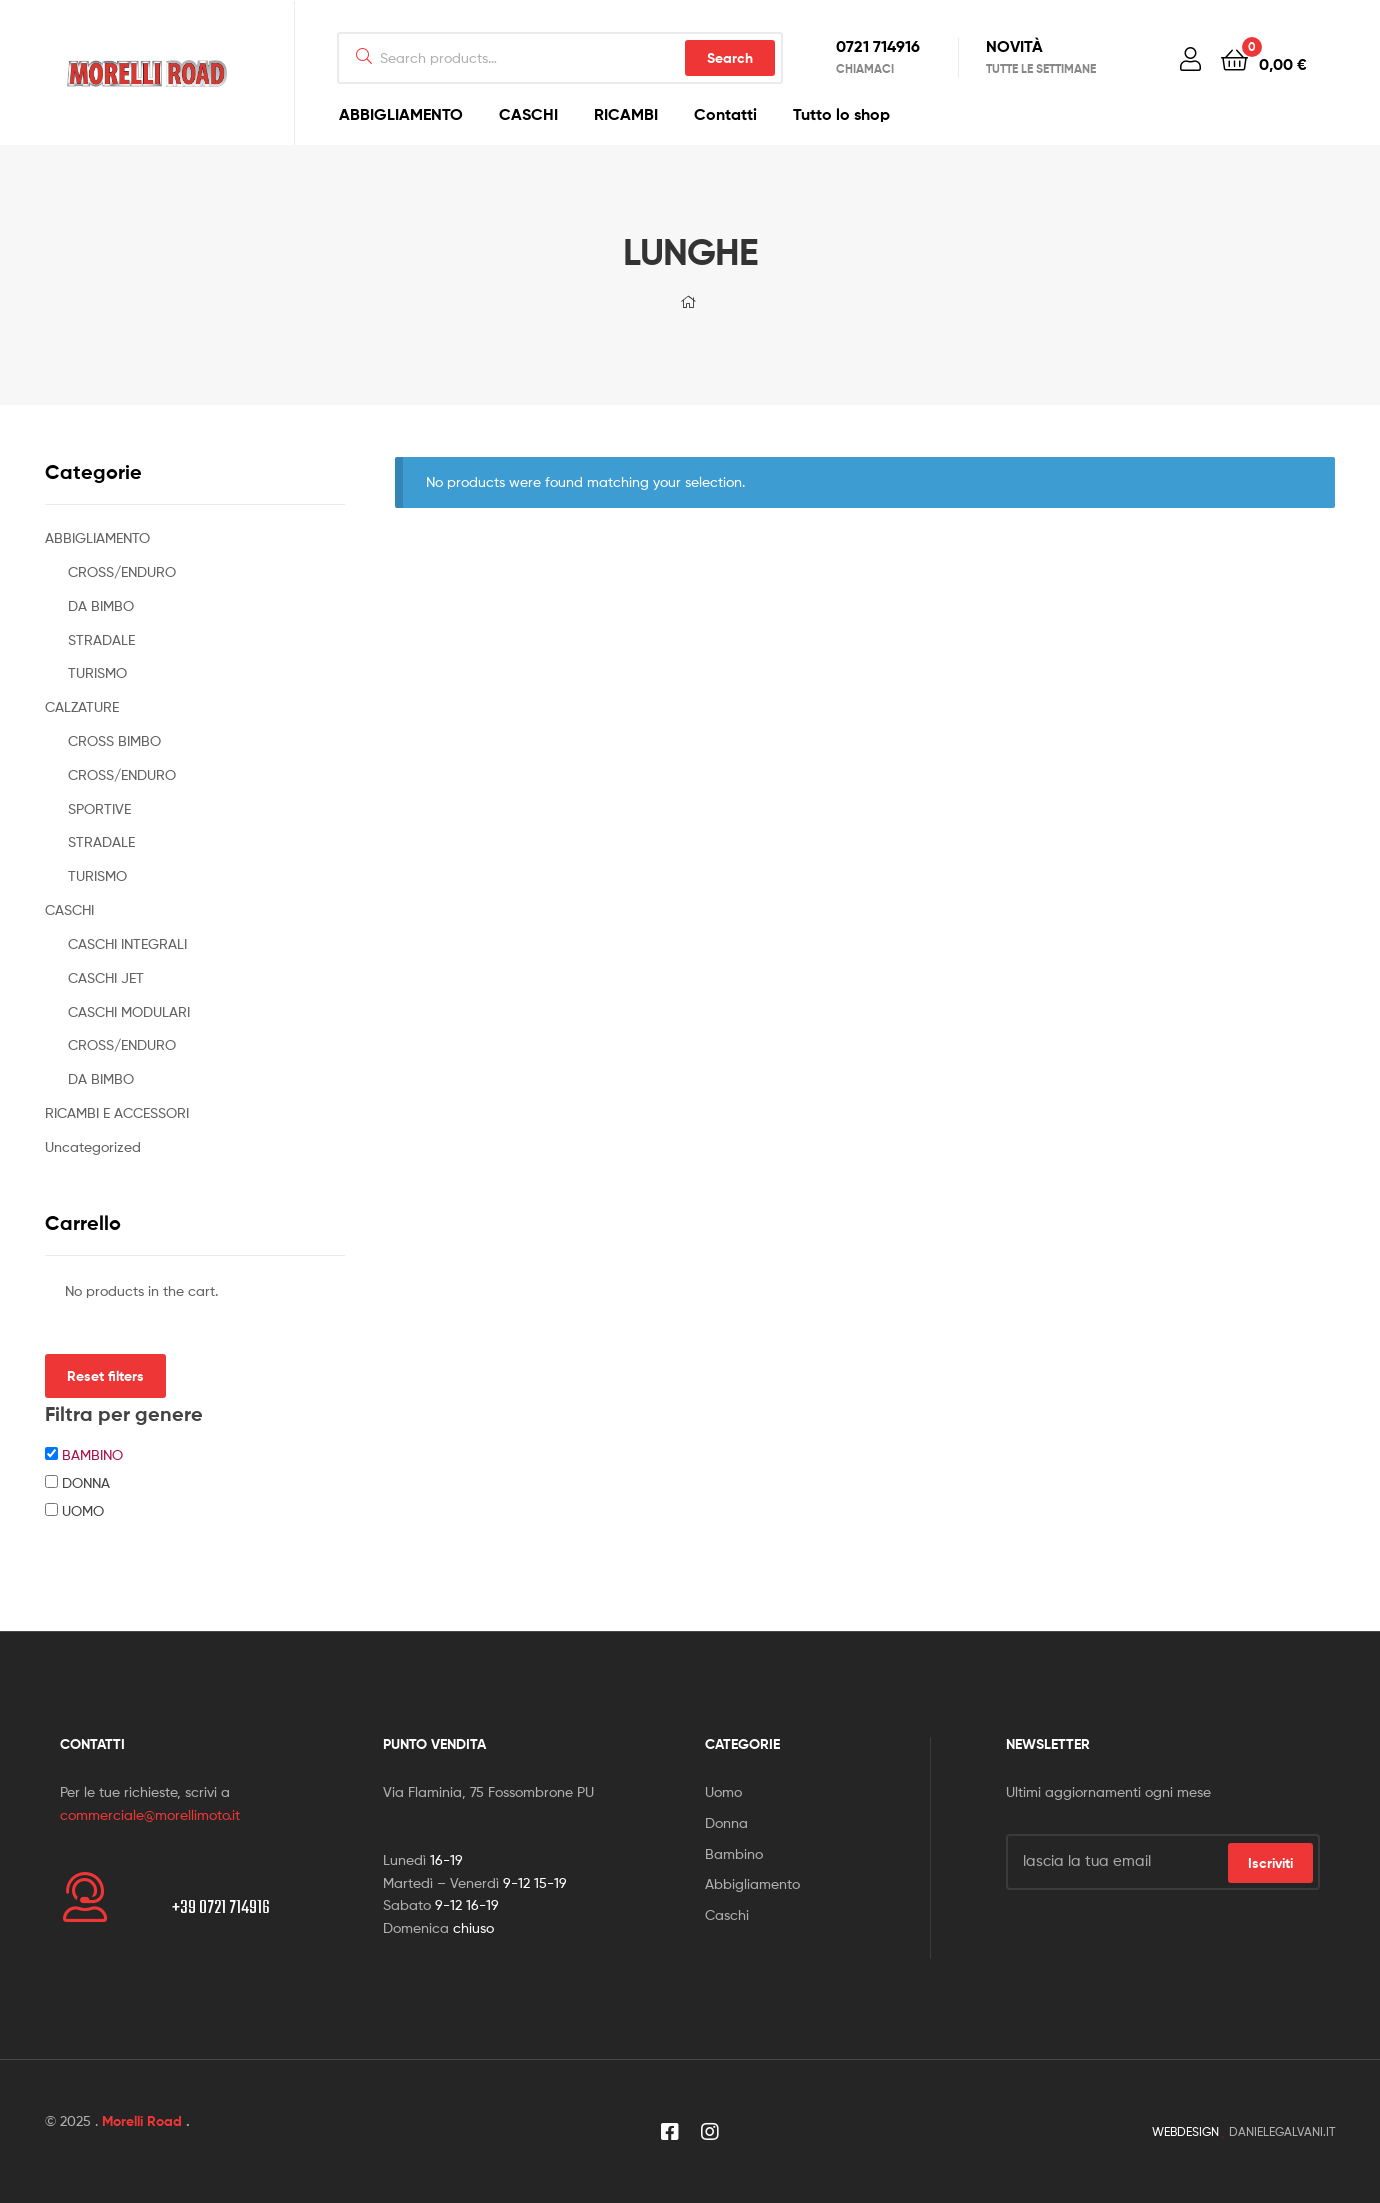 Image resolution: width=1380 pixels, height=2203 pixels. Describe the element at coordinates (841, 114) in the screenshot. I see `Tutto lo shop` at that location.